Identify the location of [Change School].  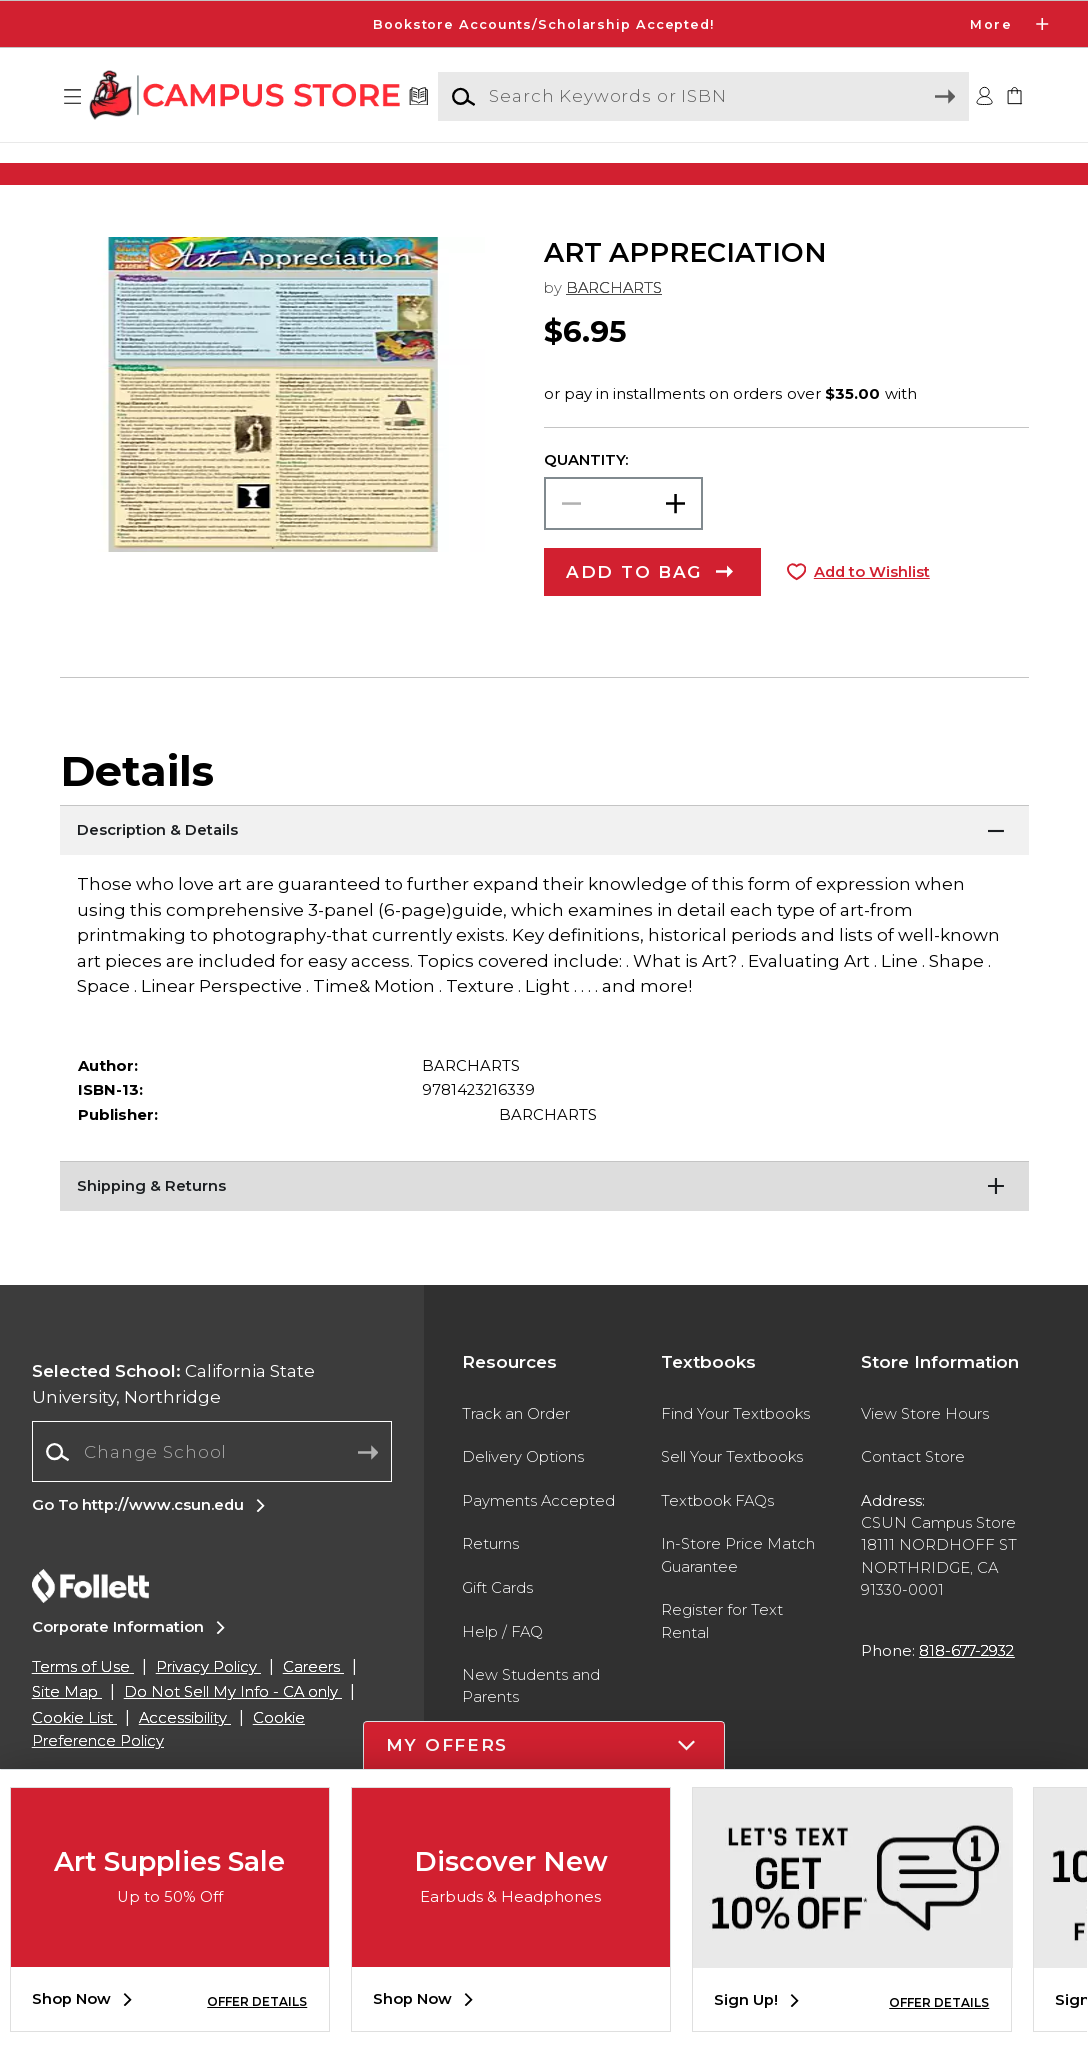
(212, 1492).